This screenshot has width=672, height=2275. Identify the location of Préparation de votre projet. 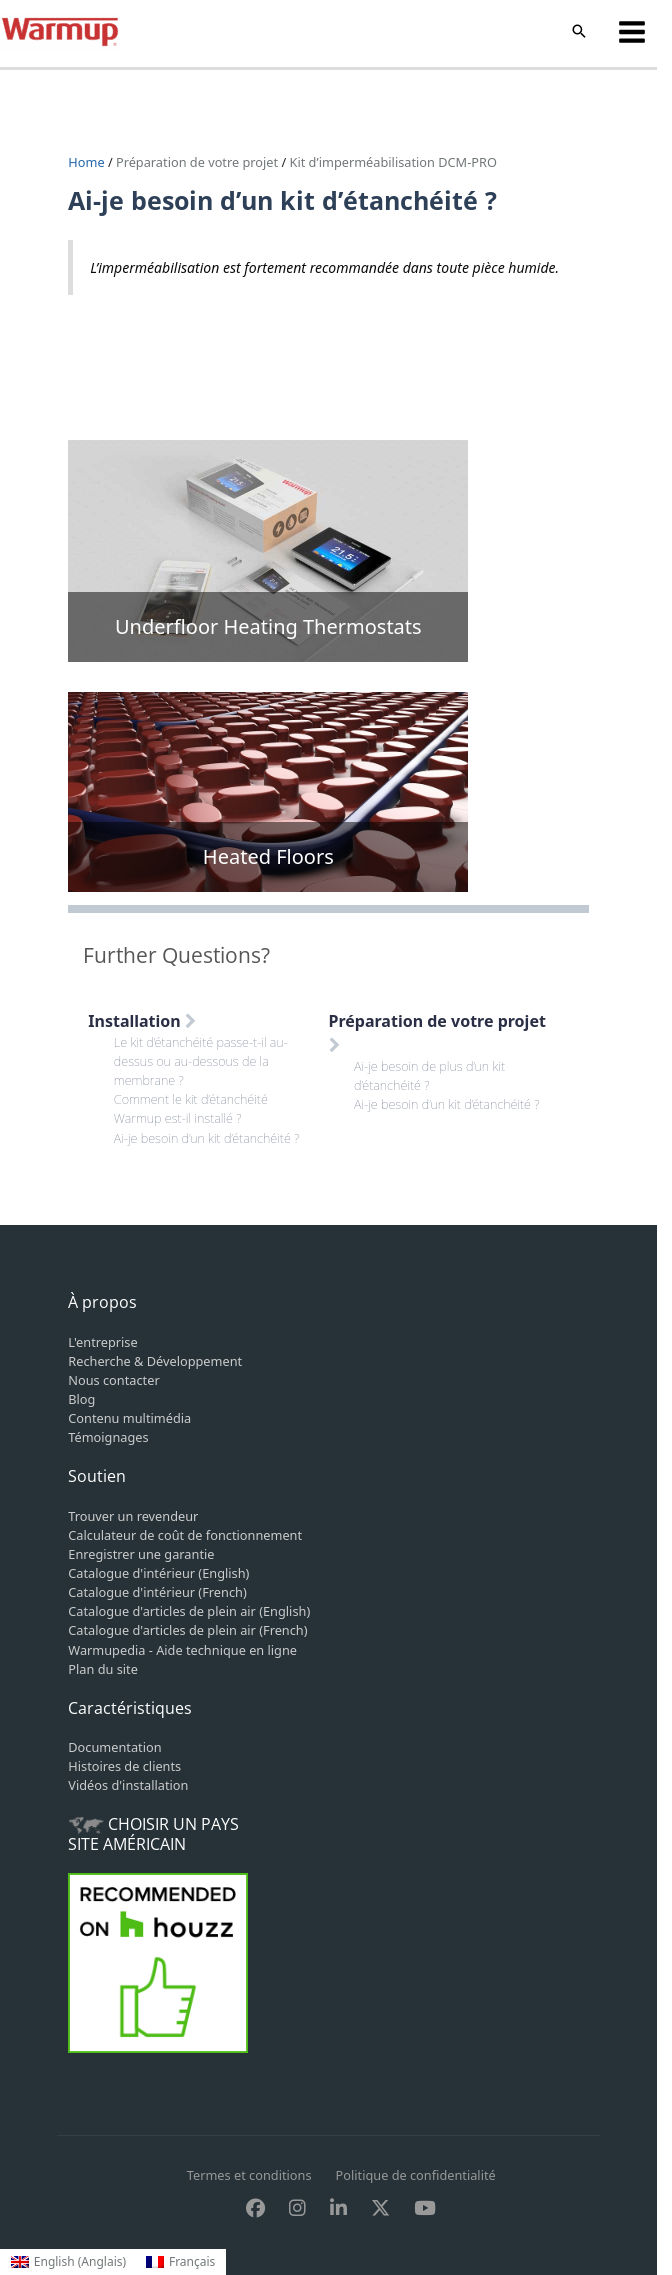
(197, 162).